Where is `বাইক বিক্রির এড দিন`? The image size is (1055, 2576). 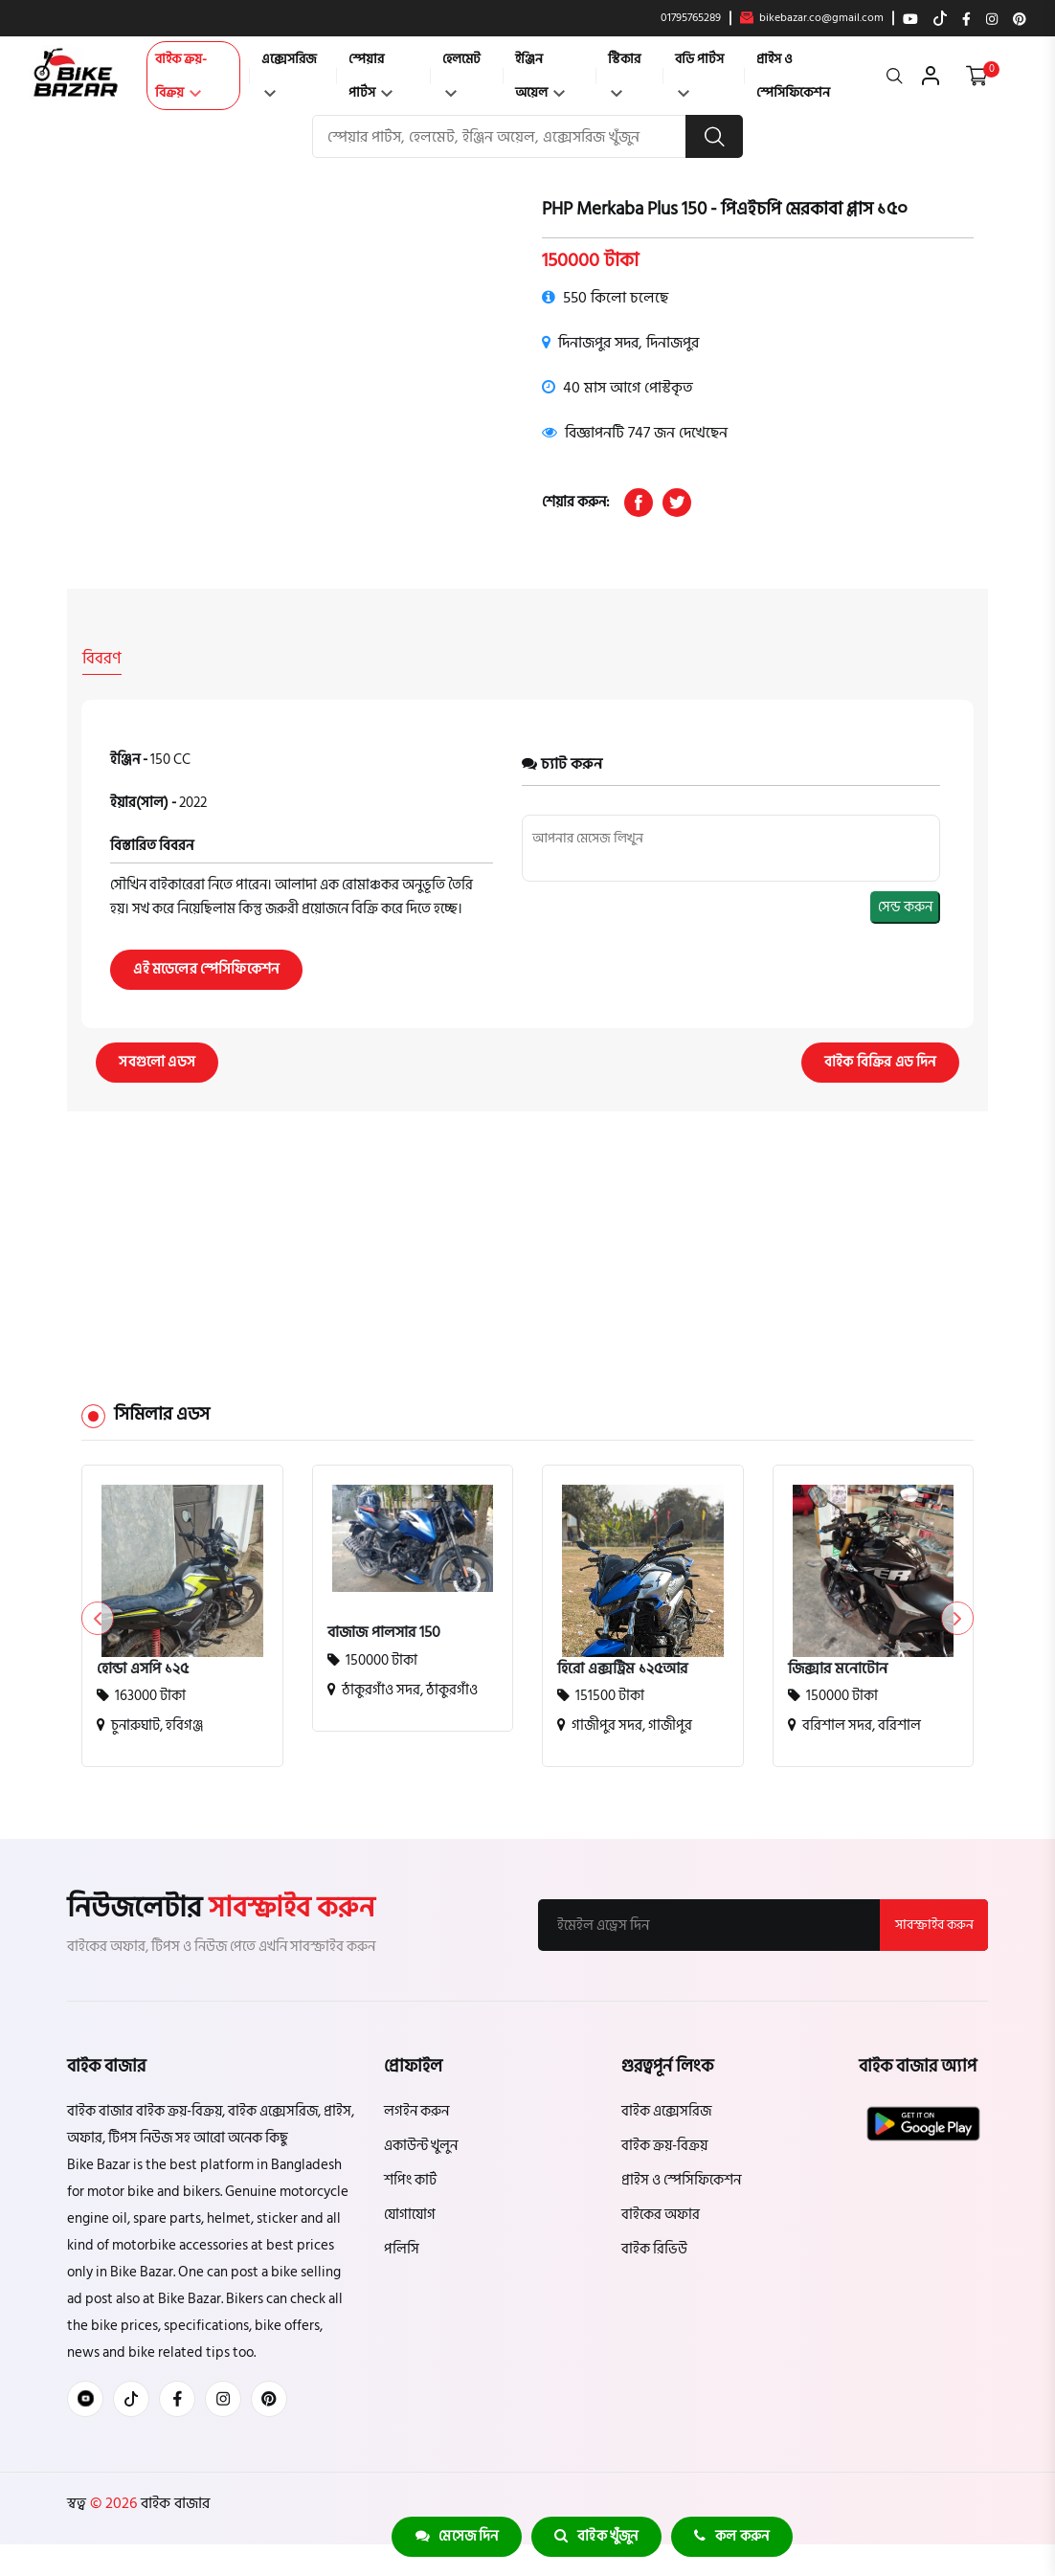 বাইক বিক্রির এড দিন is located at coordinates (879, 1061).